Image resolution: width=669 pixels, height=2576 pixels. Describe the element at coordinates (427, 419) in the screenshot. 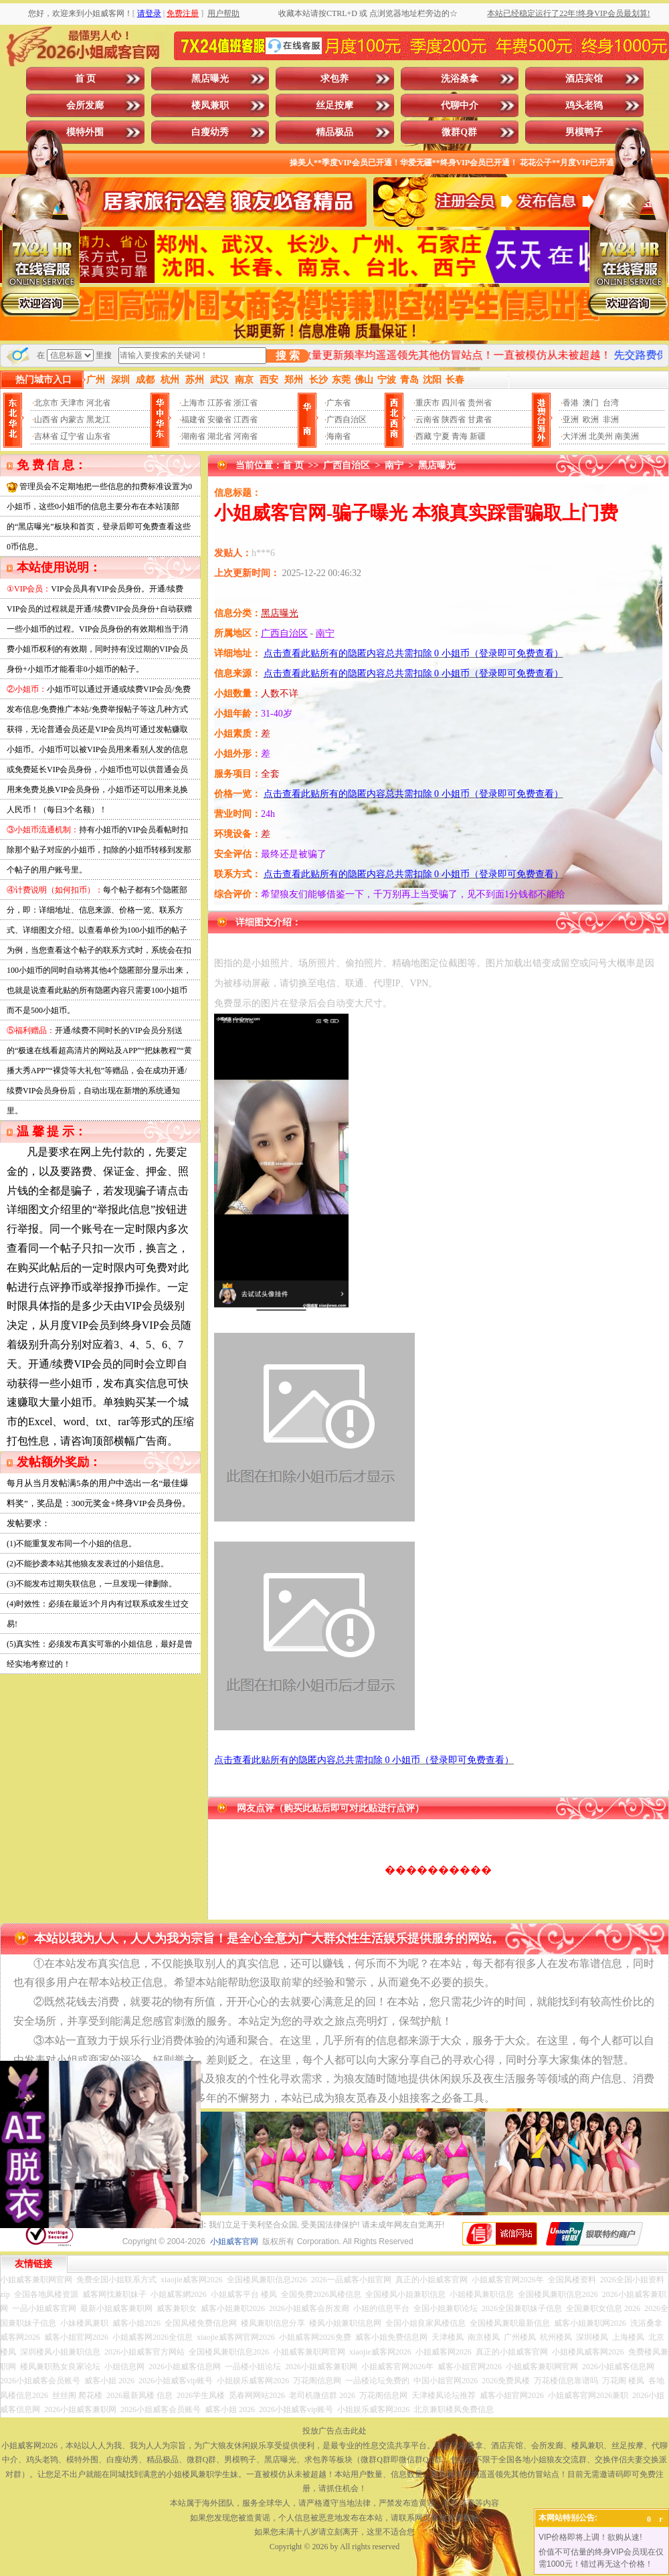

I see `云南省` at that location.